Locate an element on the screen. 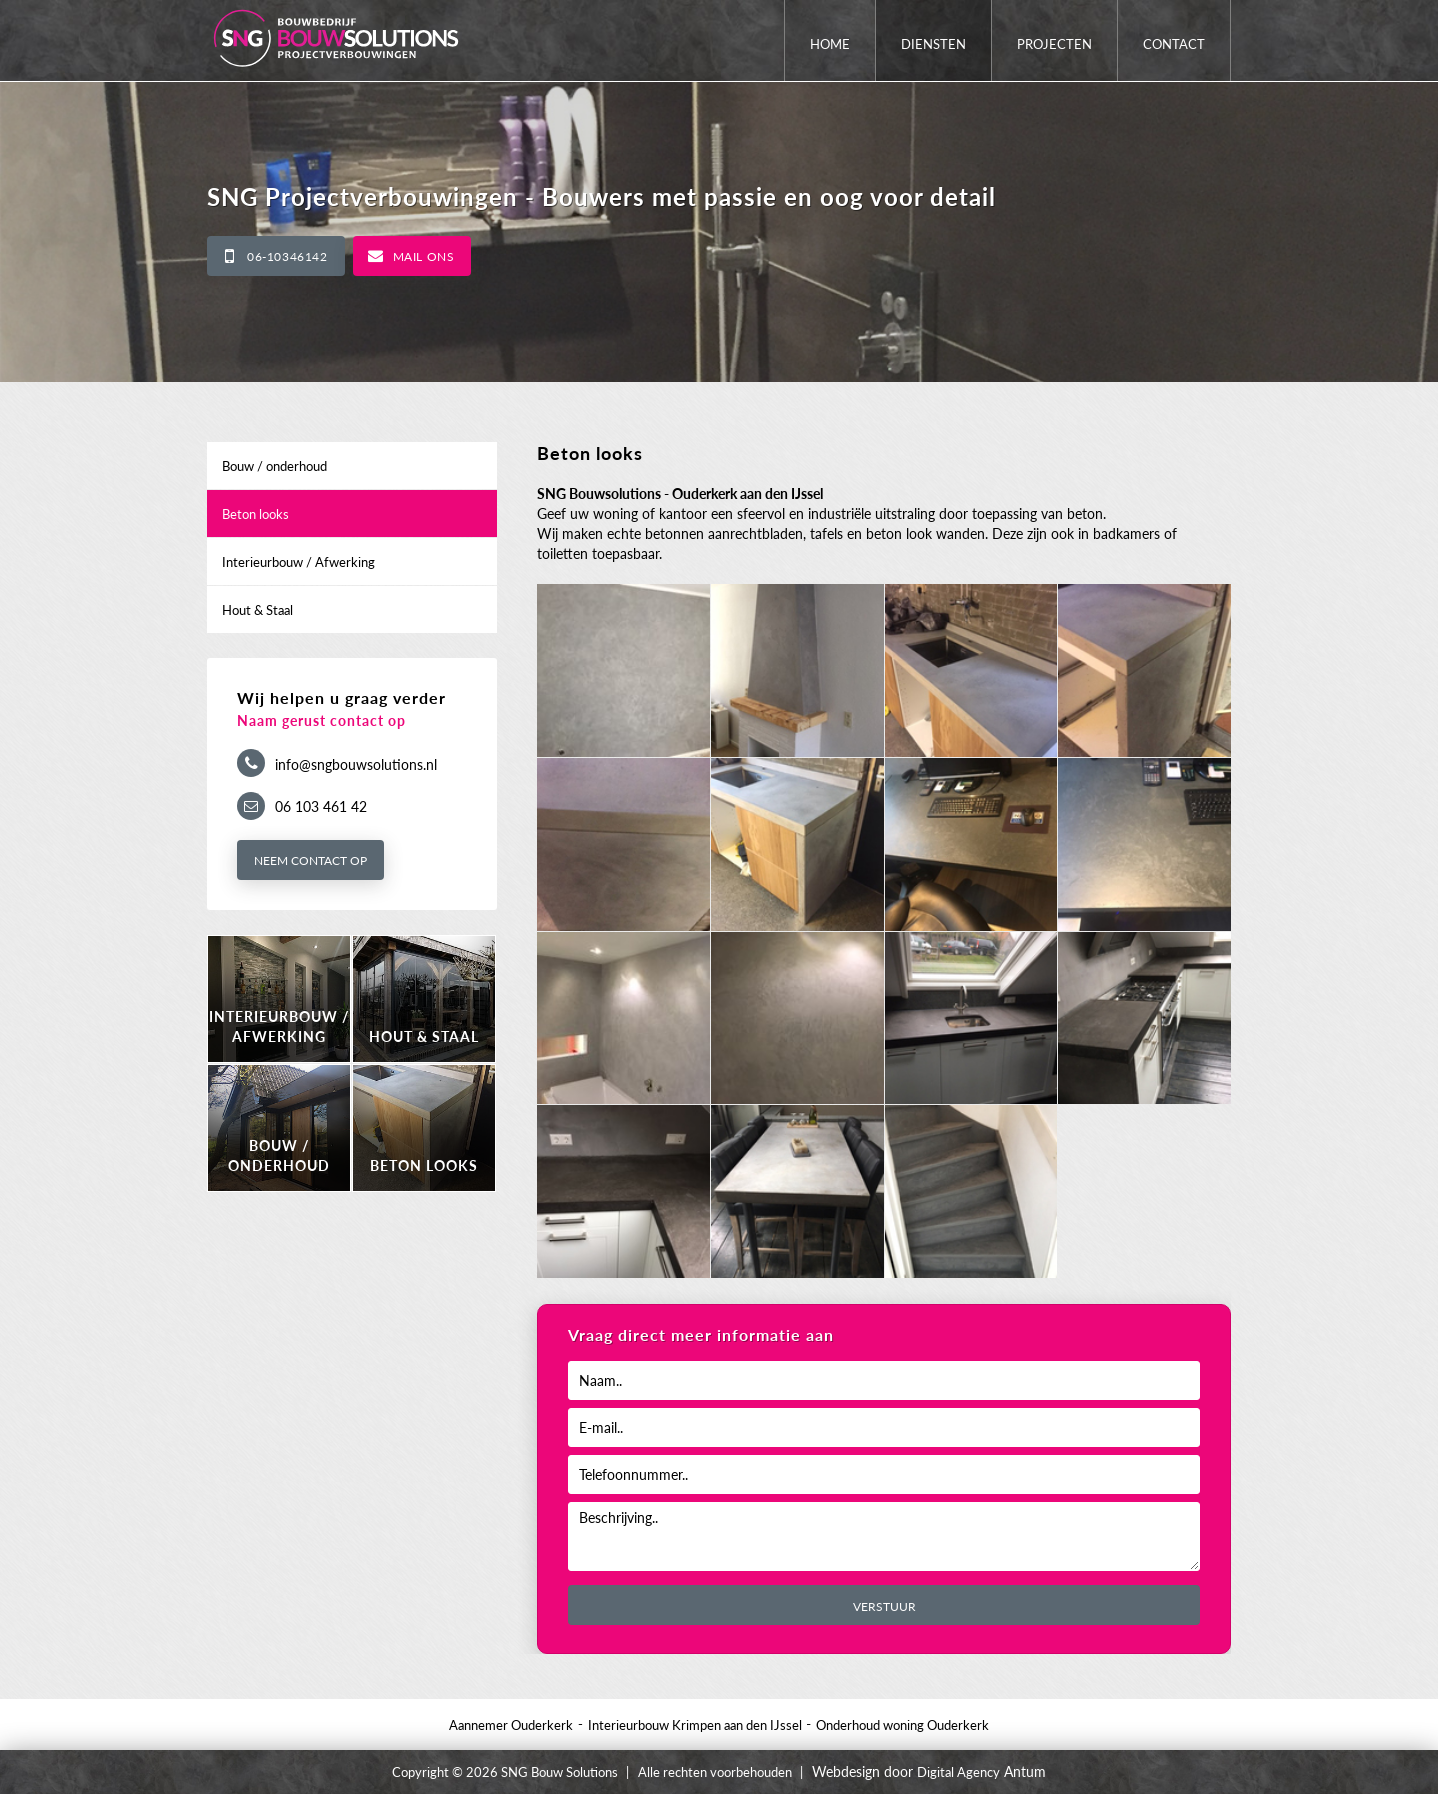 This screenshot has height=1794, width=1438. Contact is located at coordinates (1174, 44).